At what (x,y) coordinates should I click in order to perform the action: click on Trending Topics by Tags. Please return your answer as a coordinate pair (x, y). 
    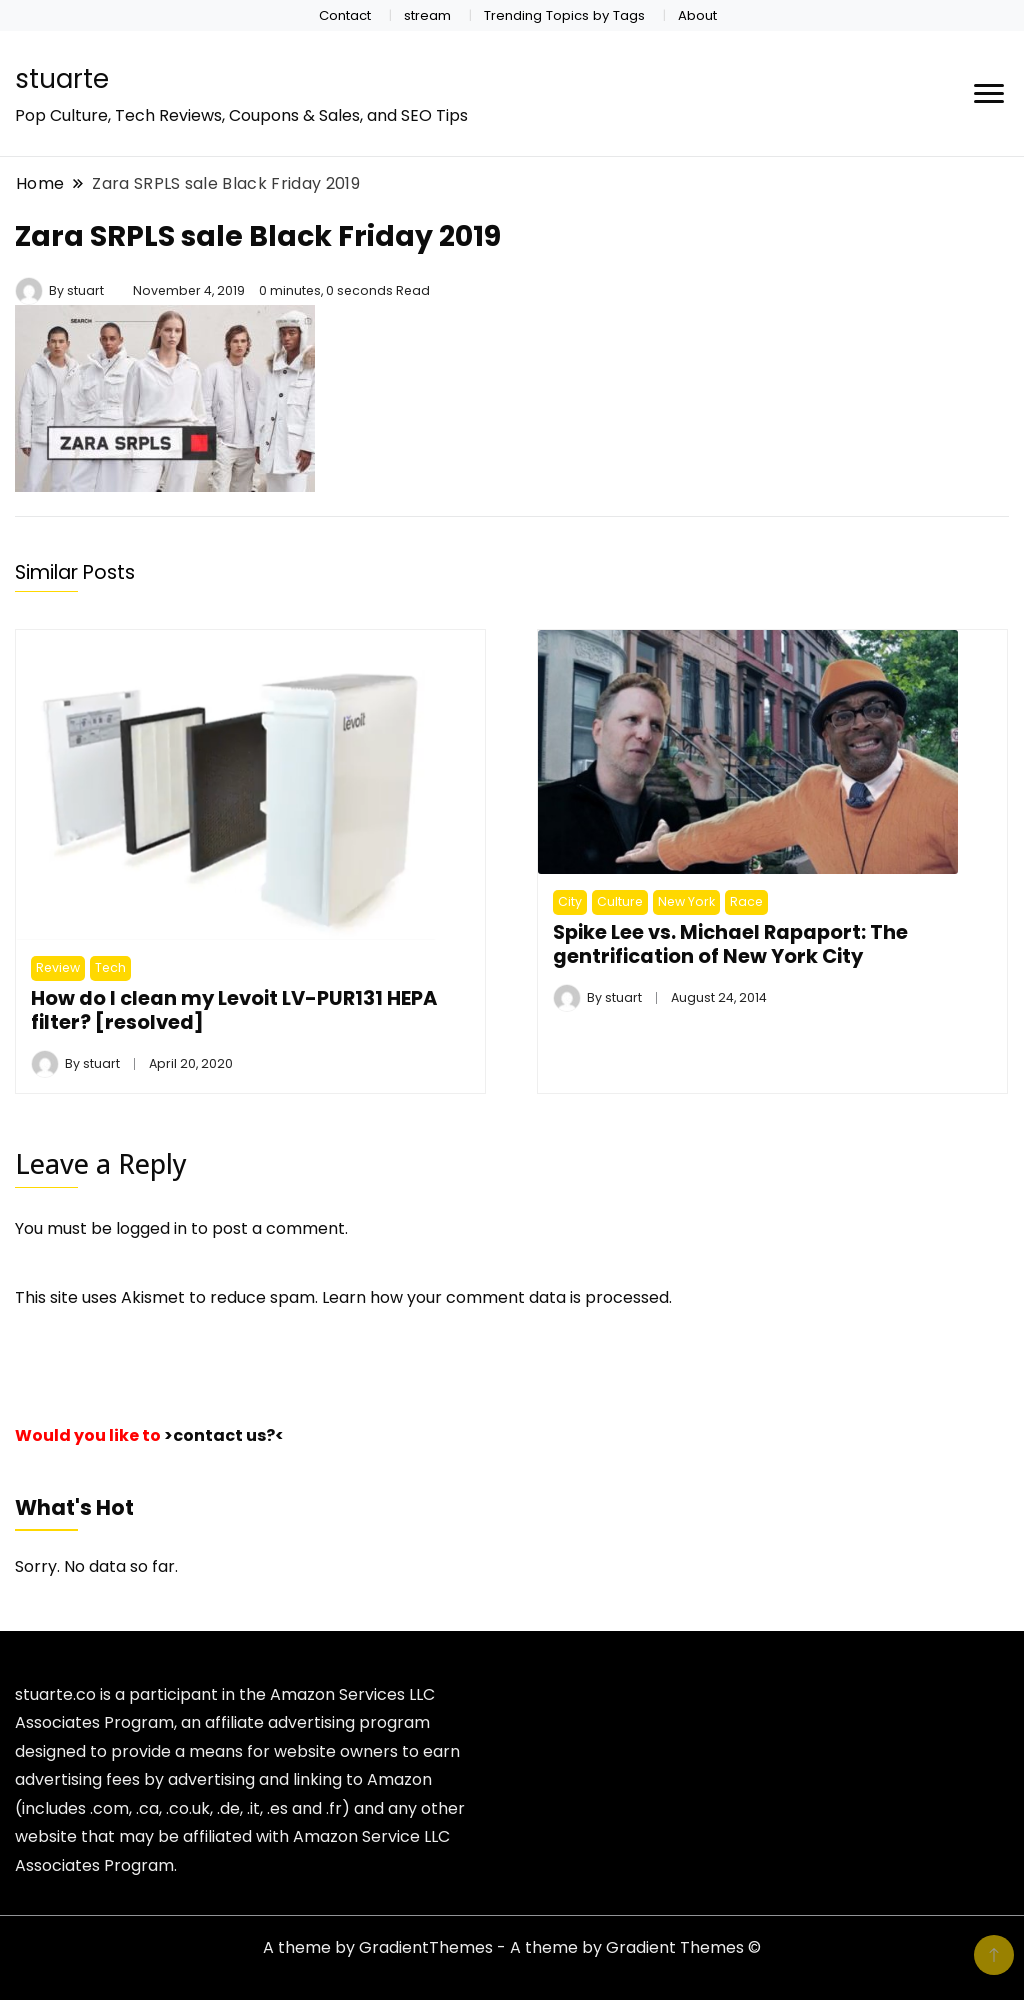
    Looking at the image, I should click on (564, 15).